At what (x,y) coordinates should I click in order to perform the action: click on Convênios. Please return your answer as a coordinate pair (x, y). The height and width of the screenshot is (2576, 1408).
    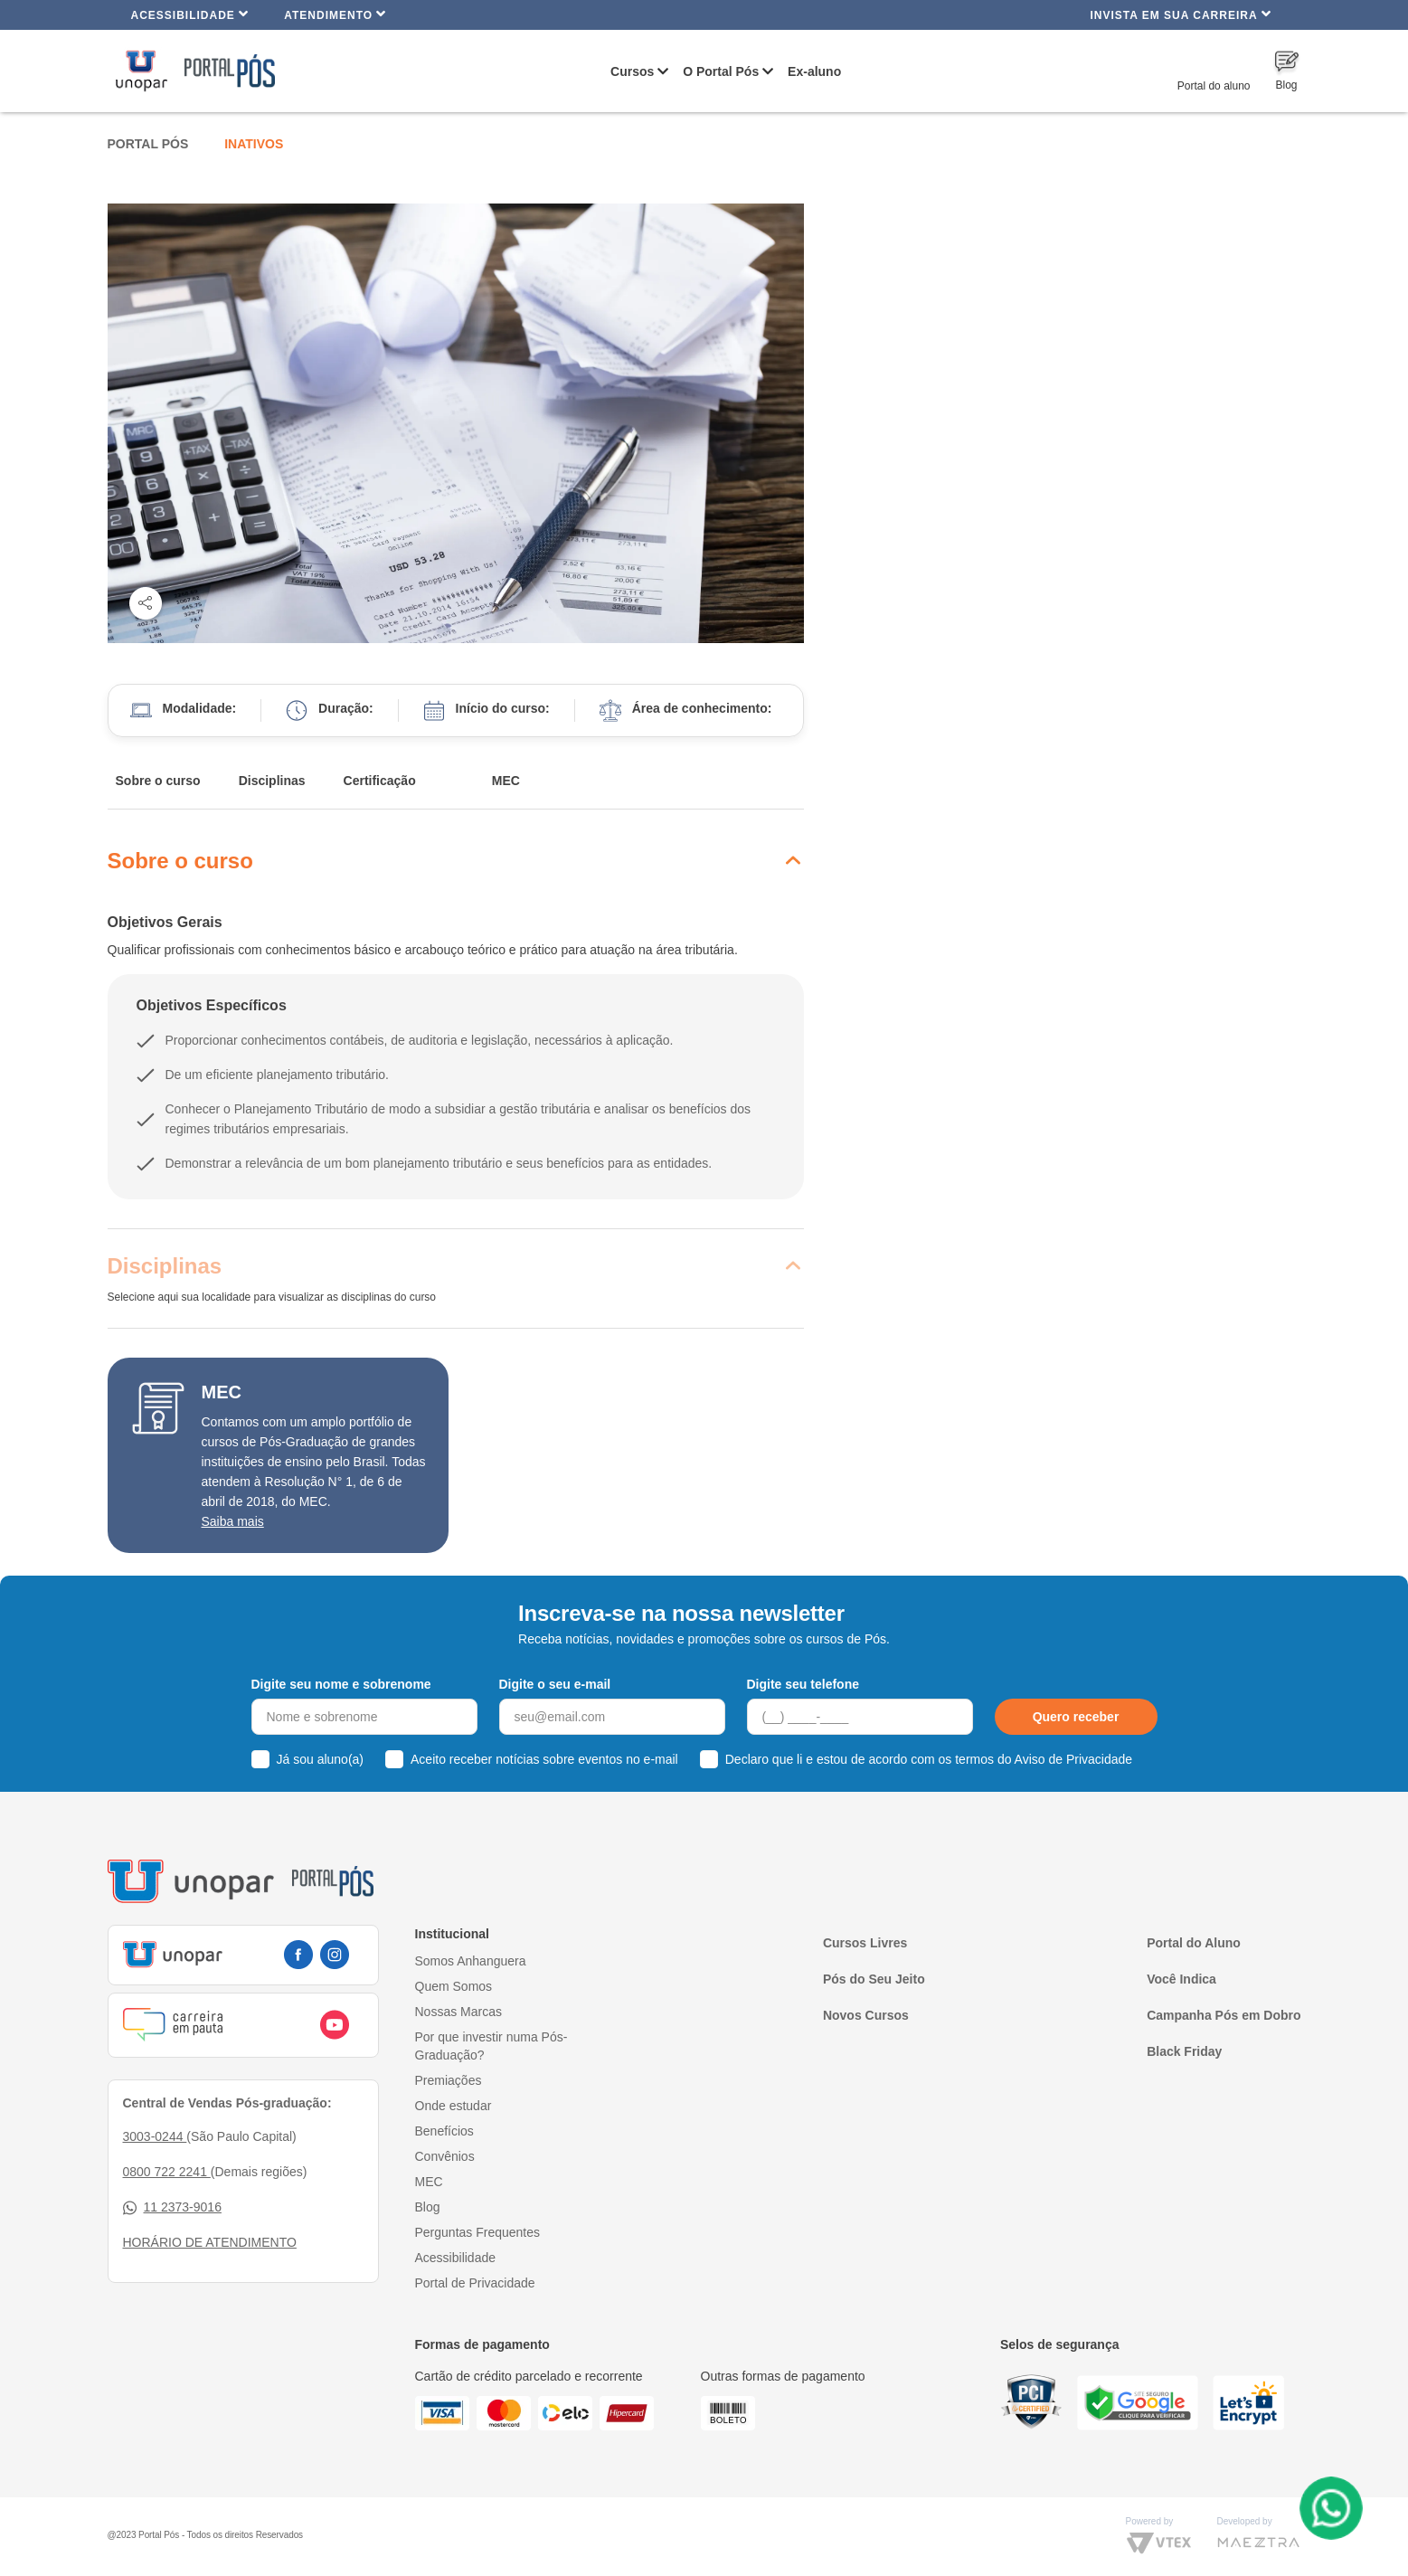
    Looking at the image, I should click on (445, 2156).